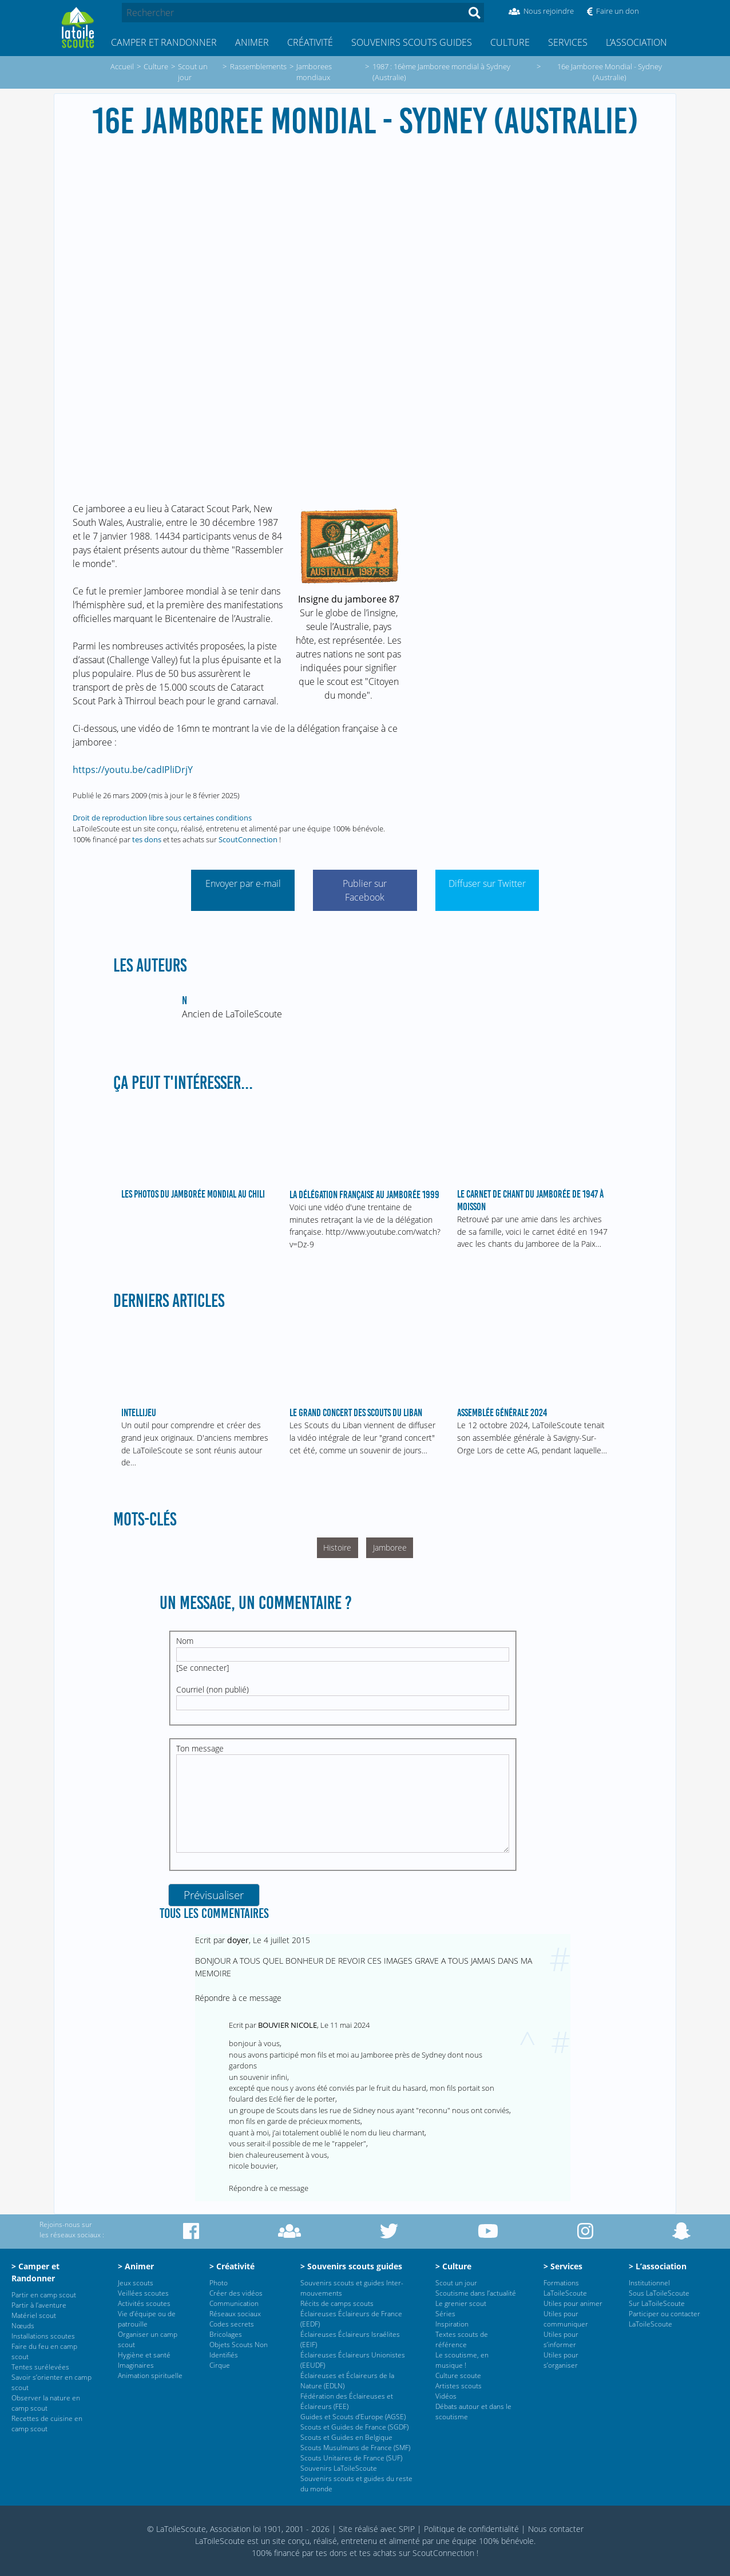 This screenshot has width=730, height=2576. I want to click on Imaginaires, so click(136, 2365).